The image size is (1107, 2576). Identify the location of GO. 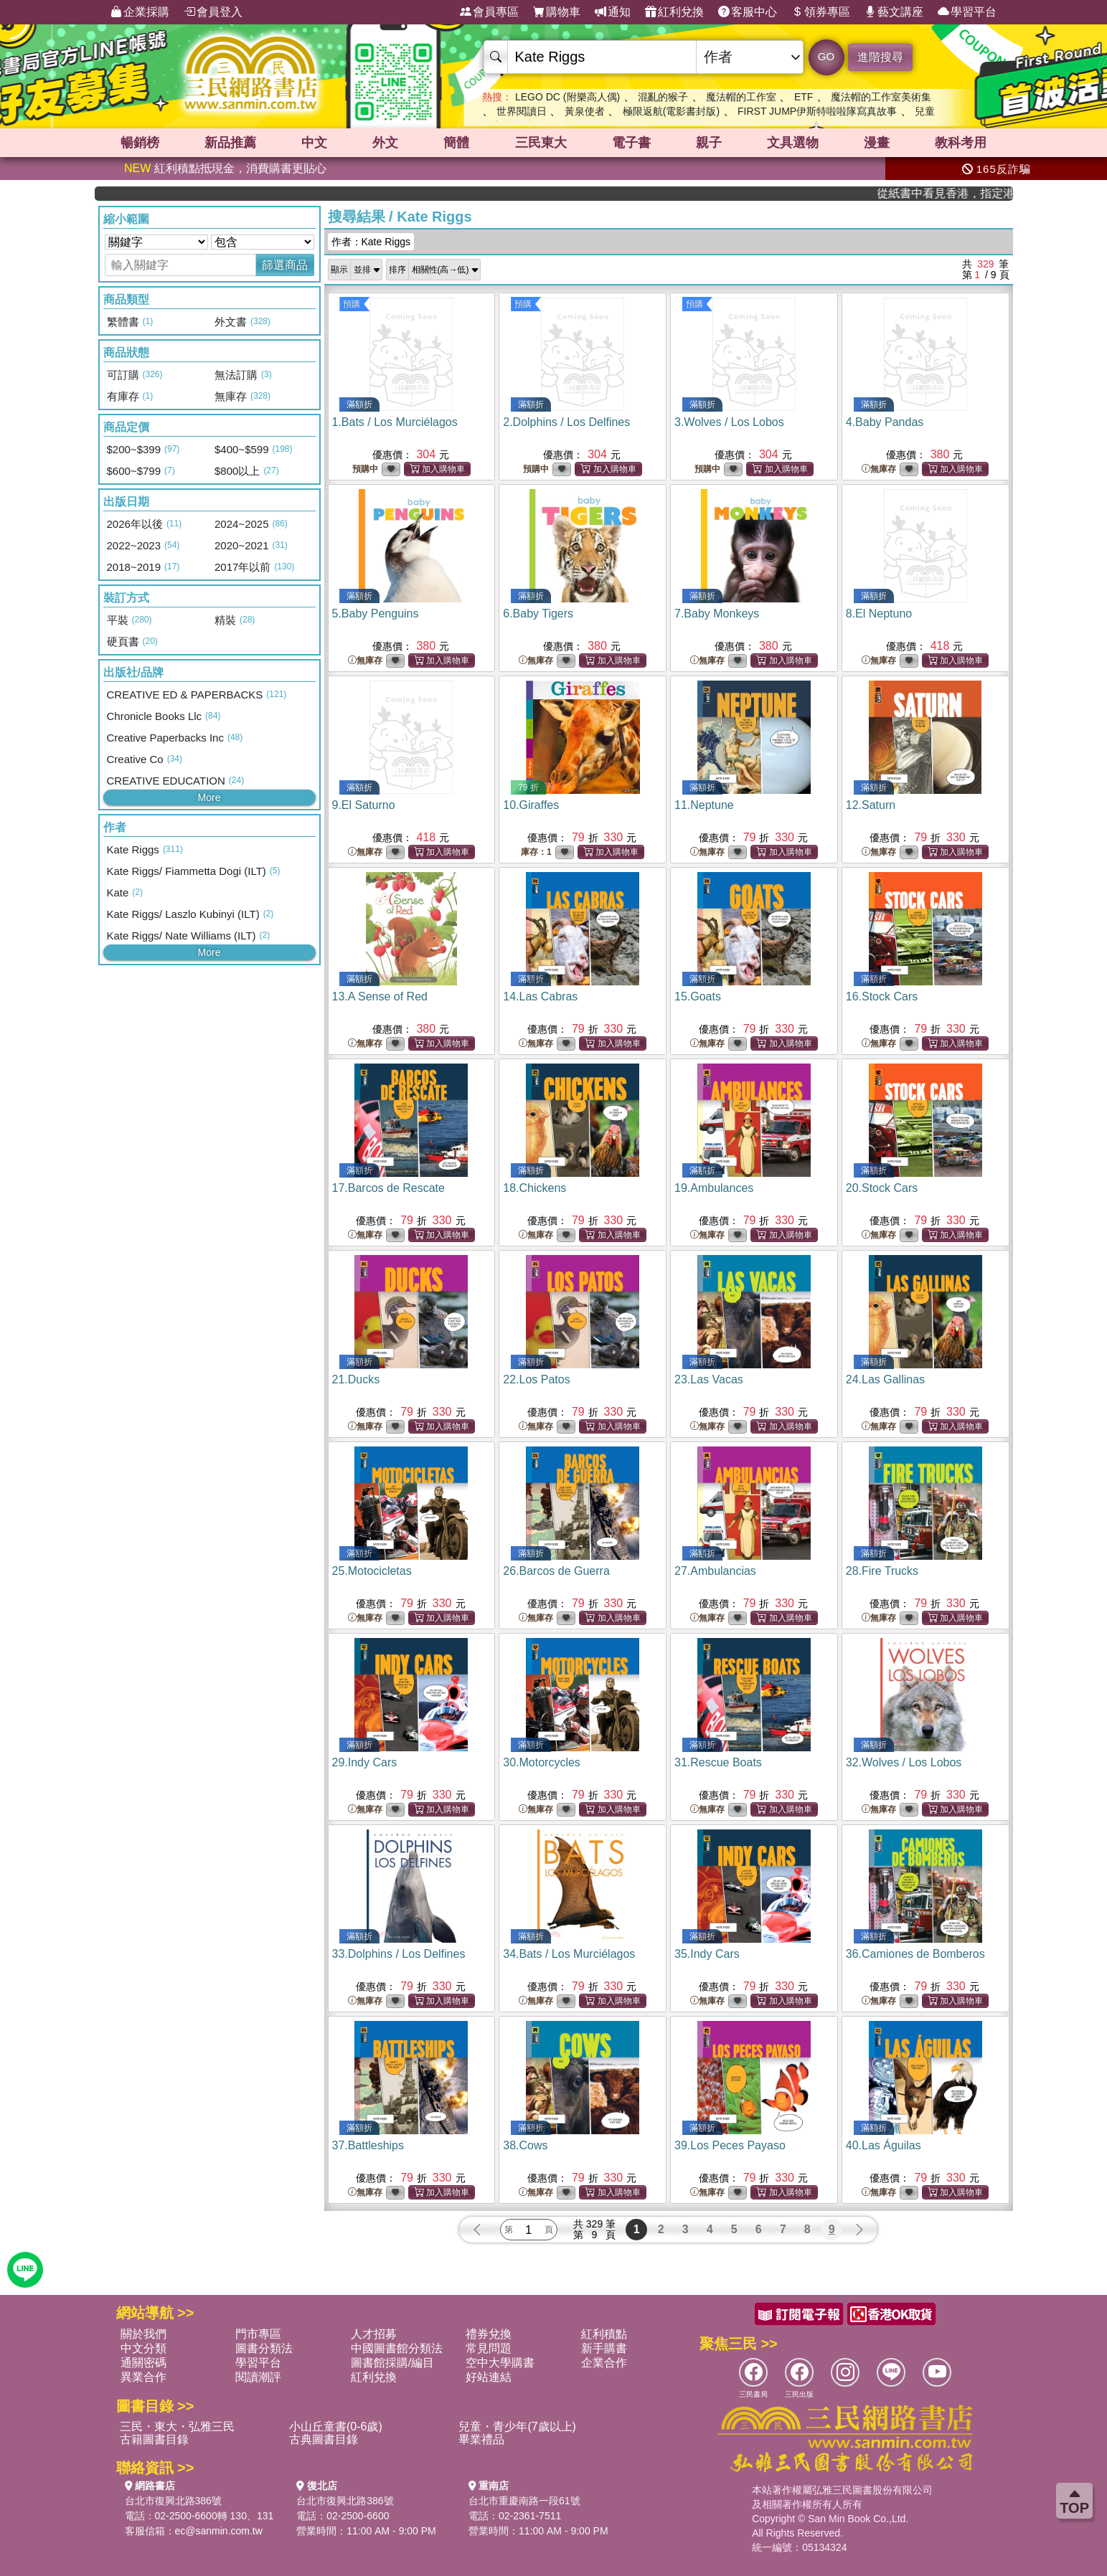
(826, 56).